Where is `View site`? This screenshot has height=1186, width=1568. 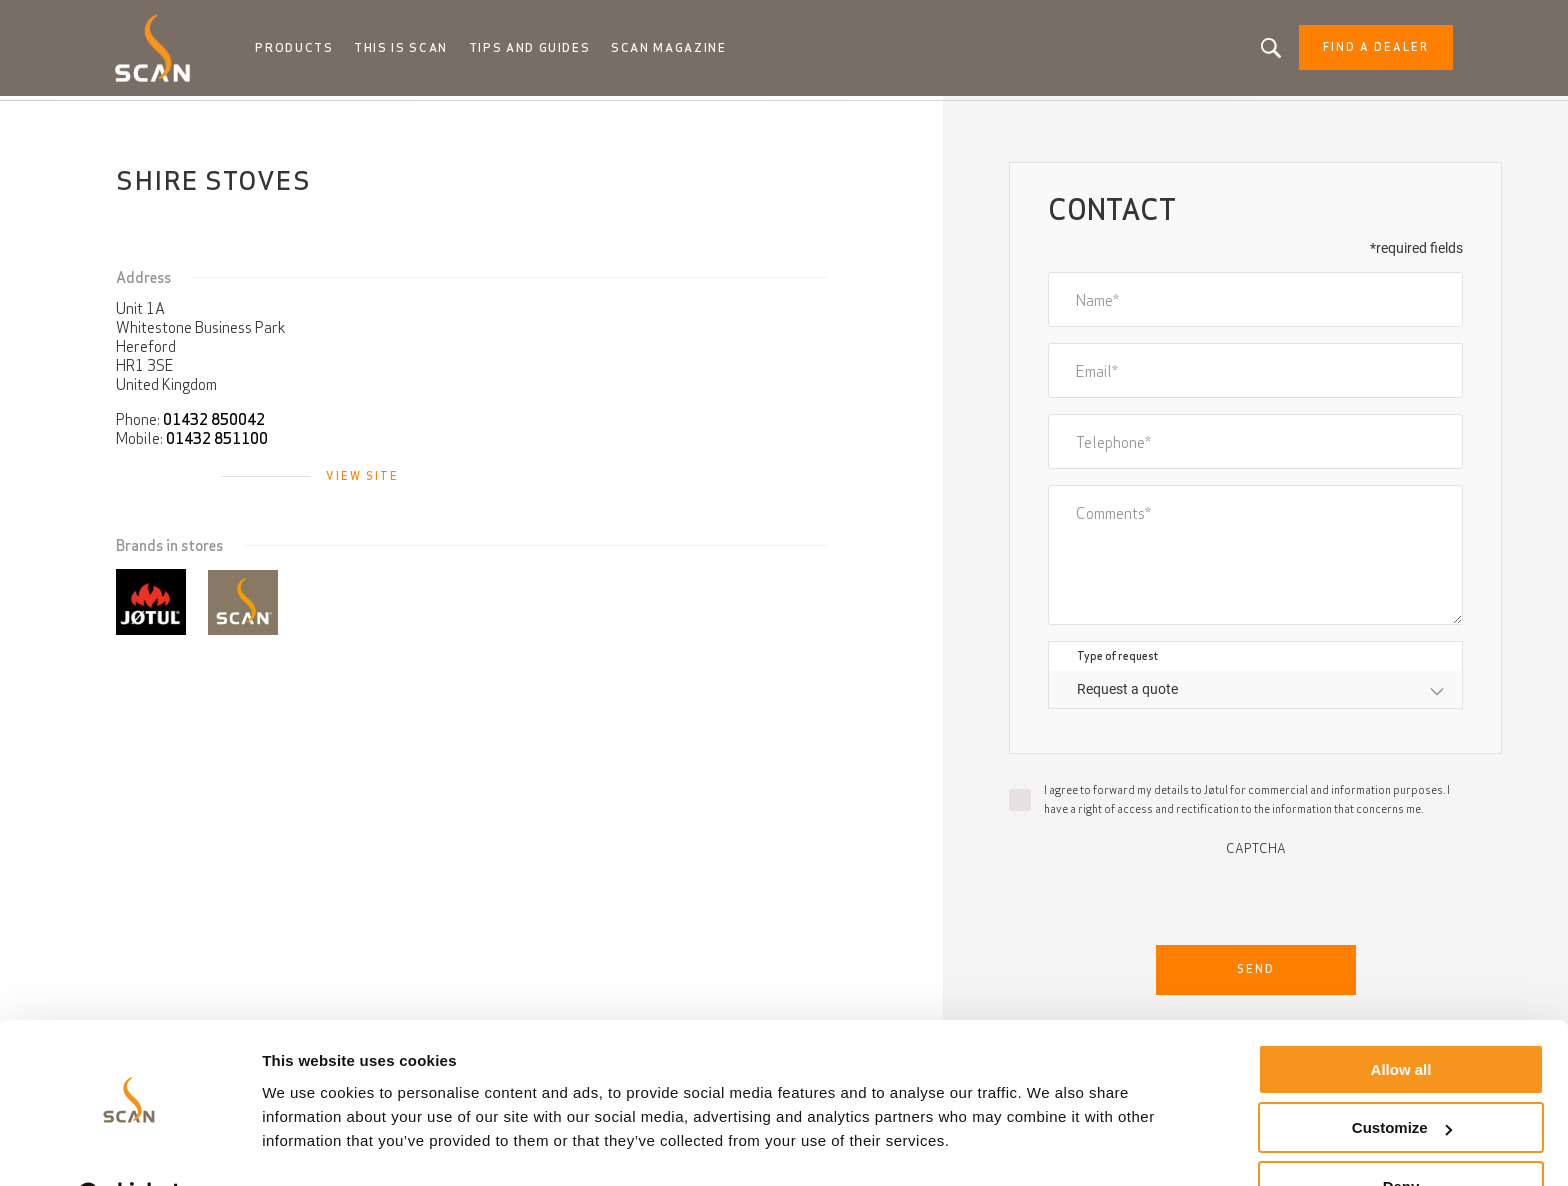
View site is located at coordinates (362, 480).